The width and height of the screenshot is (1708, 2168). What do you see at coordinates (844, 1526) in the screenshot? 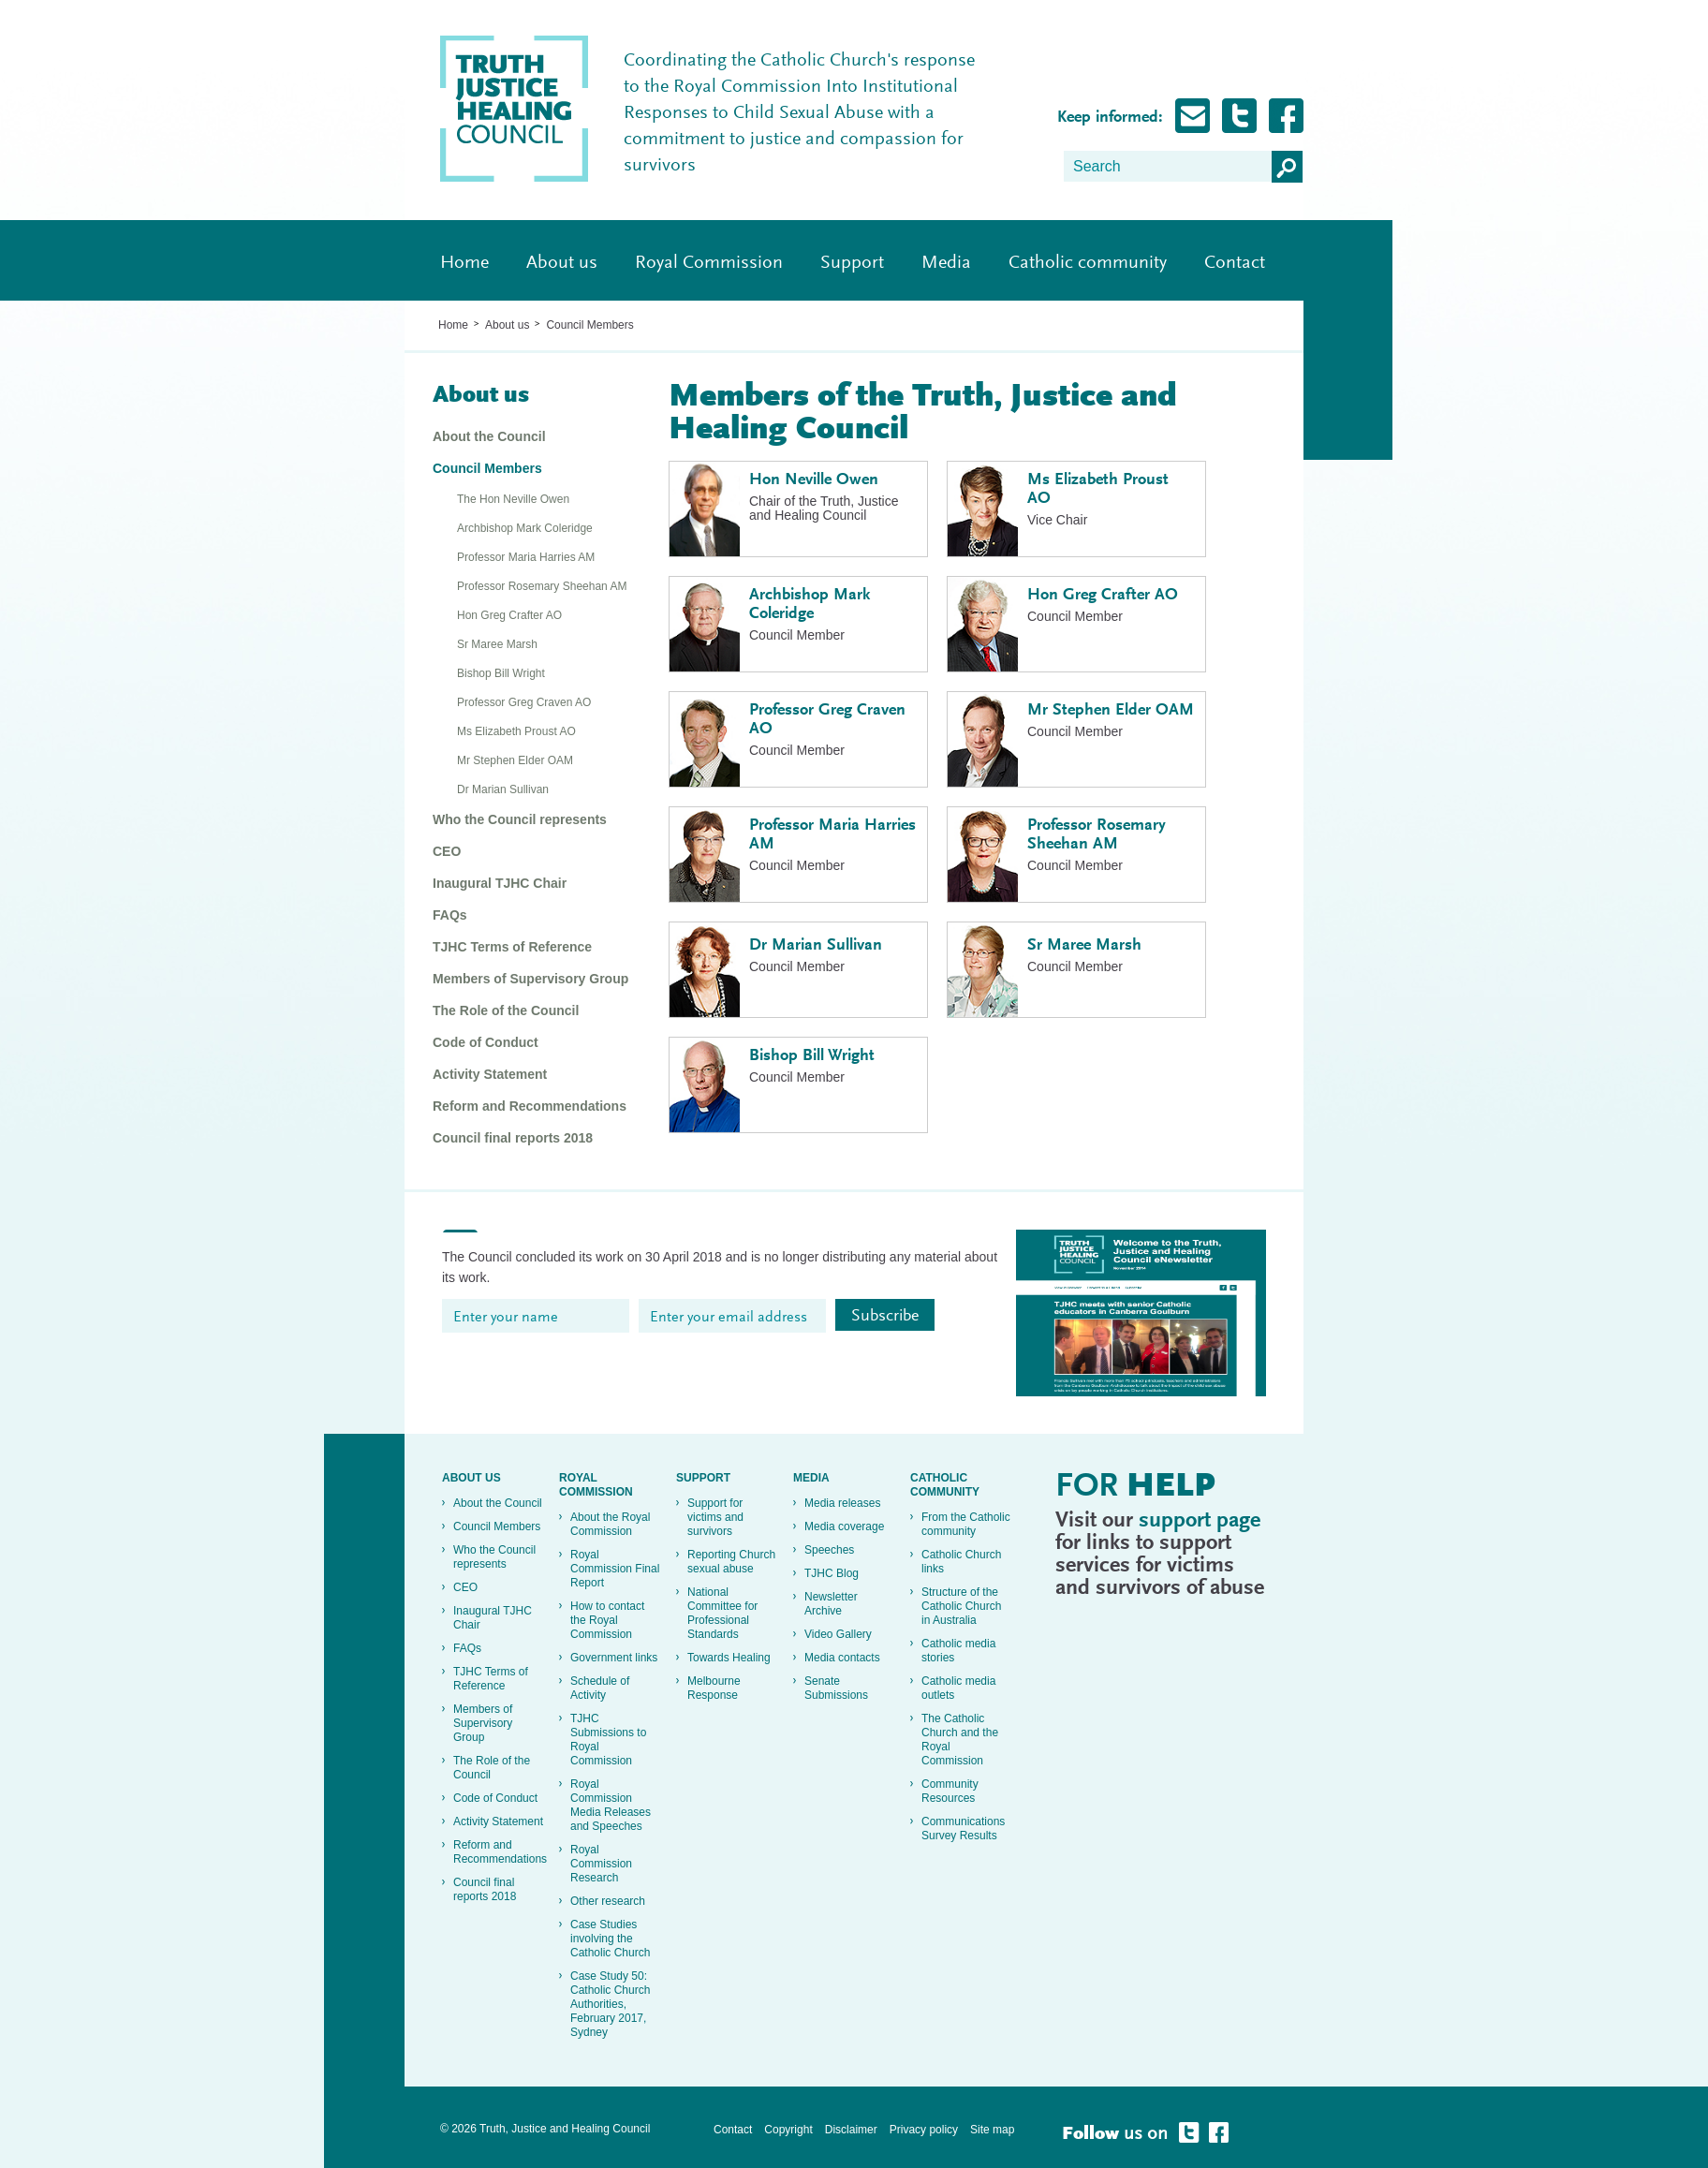
I see `Media coverage` at bounding box center [844, 1526].